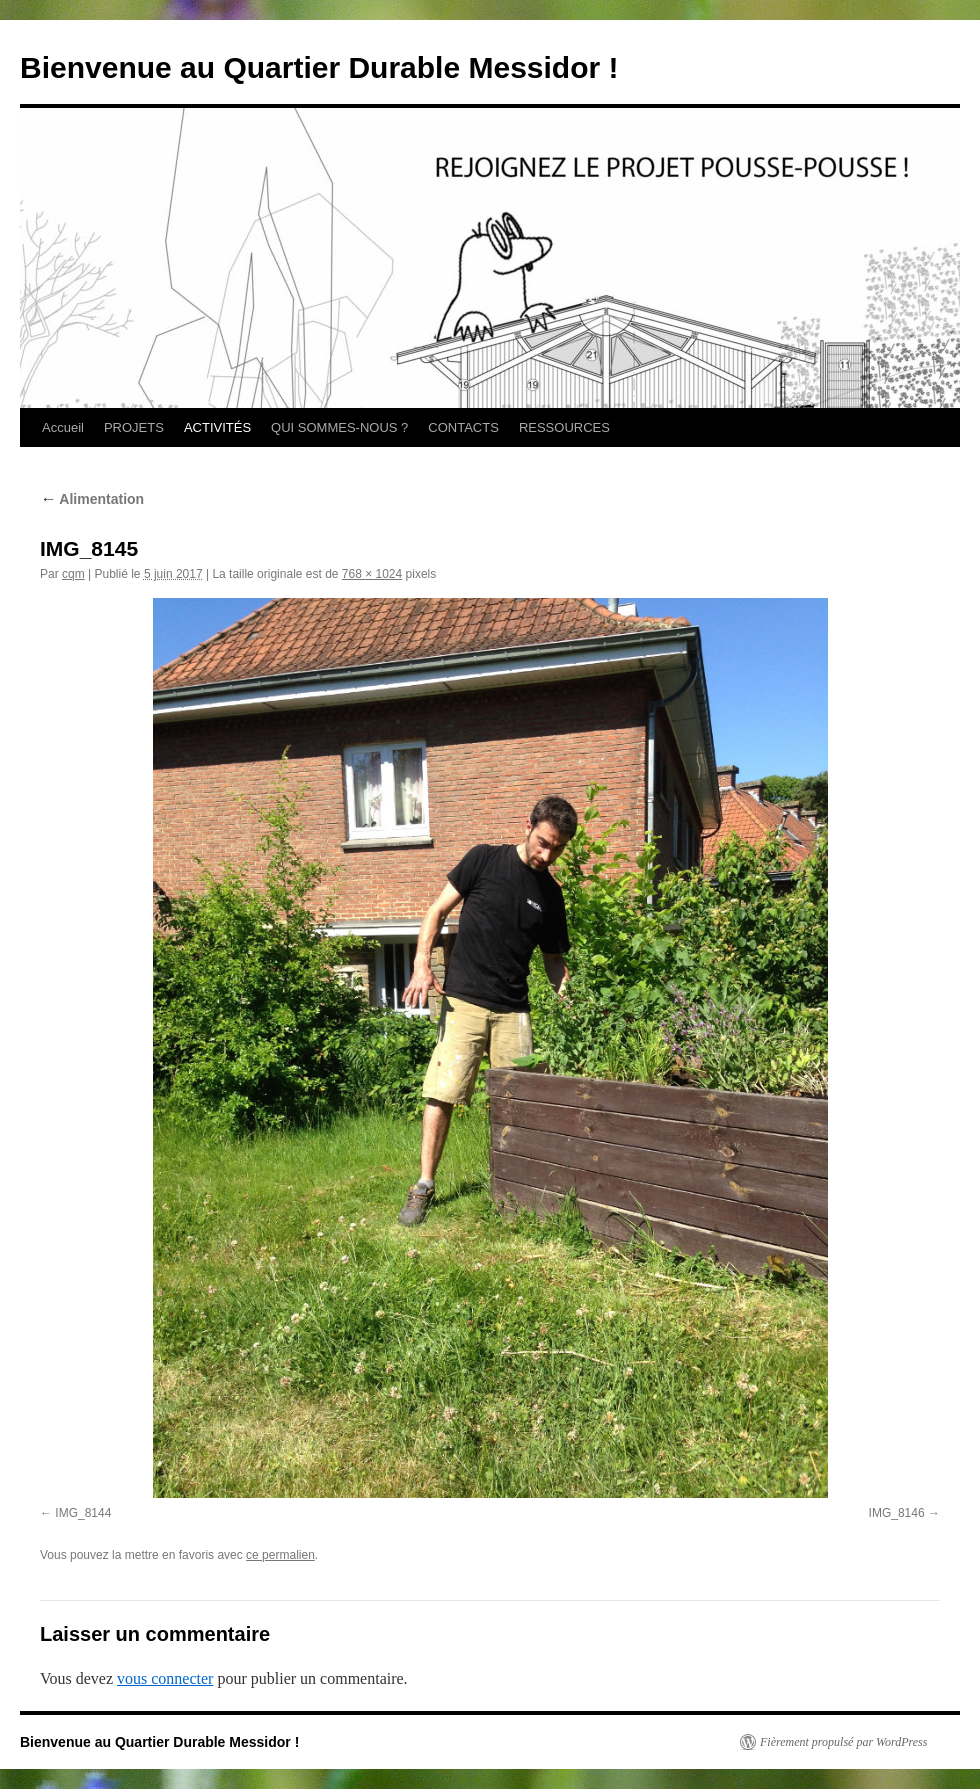 This screenshot has width=980, height=1789. What do you see at coordinates (897, 1513) in the screenshot?
I see `IMG_8146` at bounding box center [897, 1513].